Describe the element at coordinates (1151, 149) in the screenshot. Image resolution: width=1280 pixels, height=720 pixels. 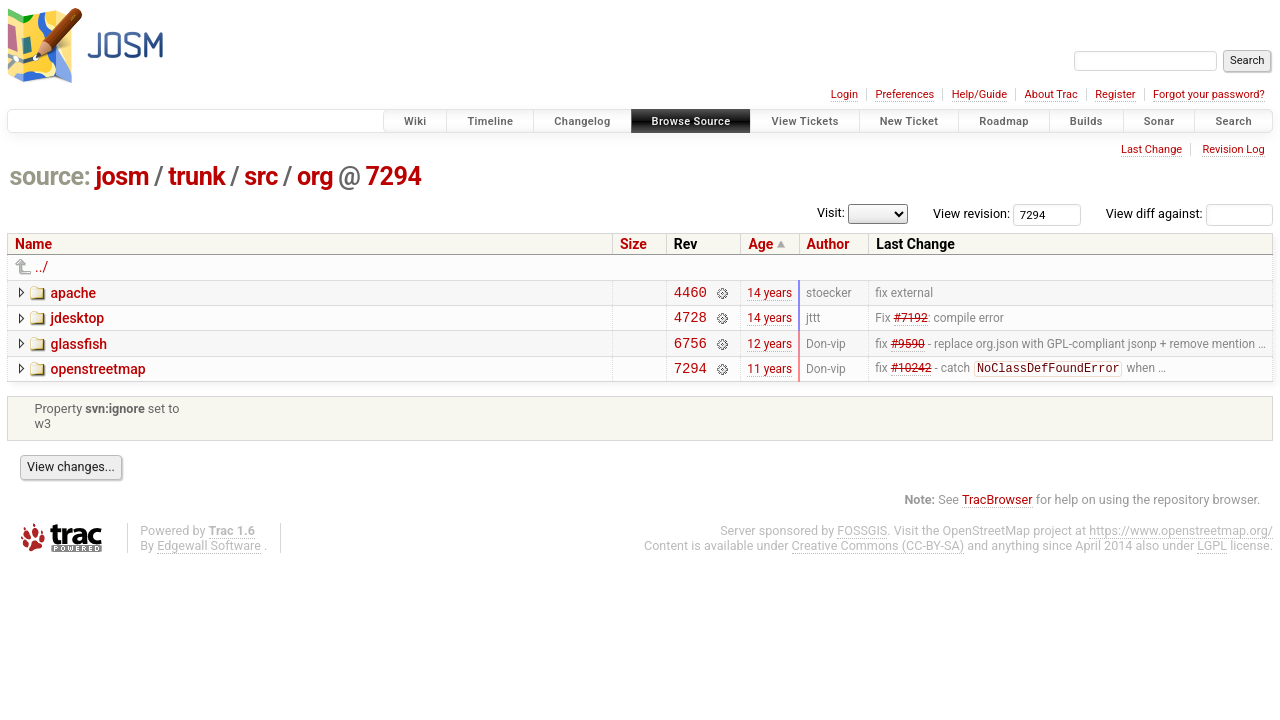
I see `Last Change` at that location.